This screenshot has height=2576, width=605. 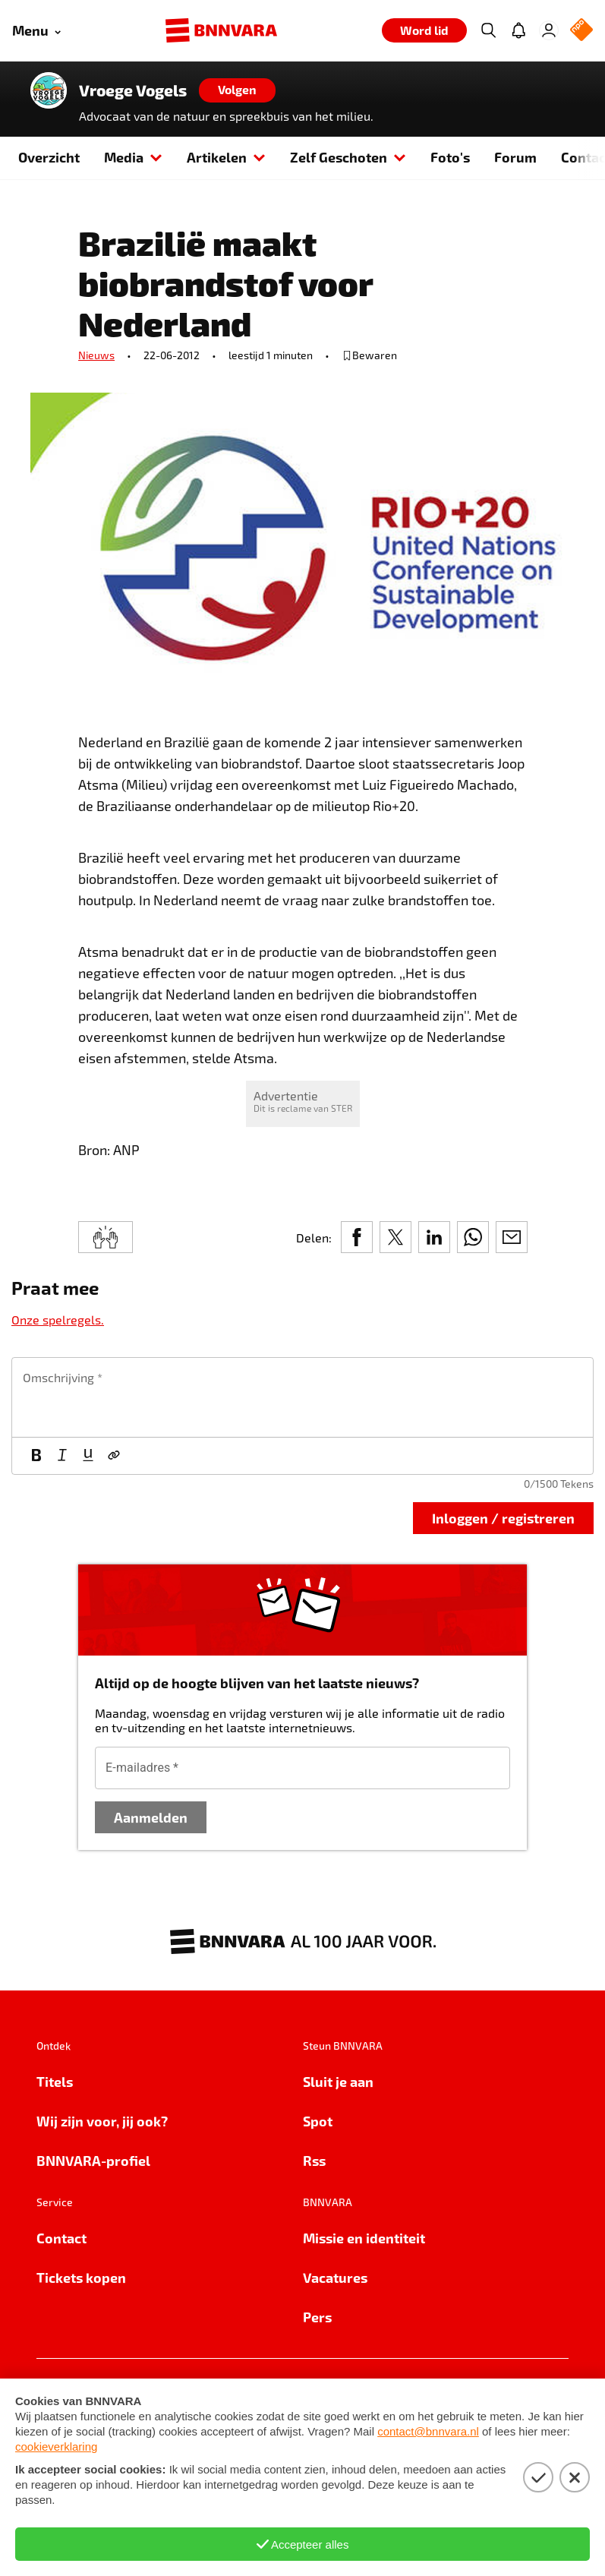 What do you see at coordinates (549, 30) in the screenshot?
I see `[Inloggen]` at bounding box center [549, 30].